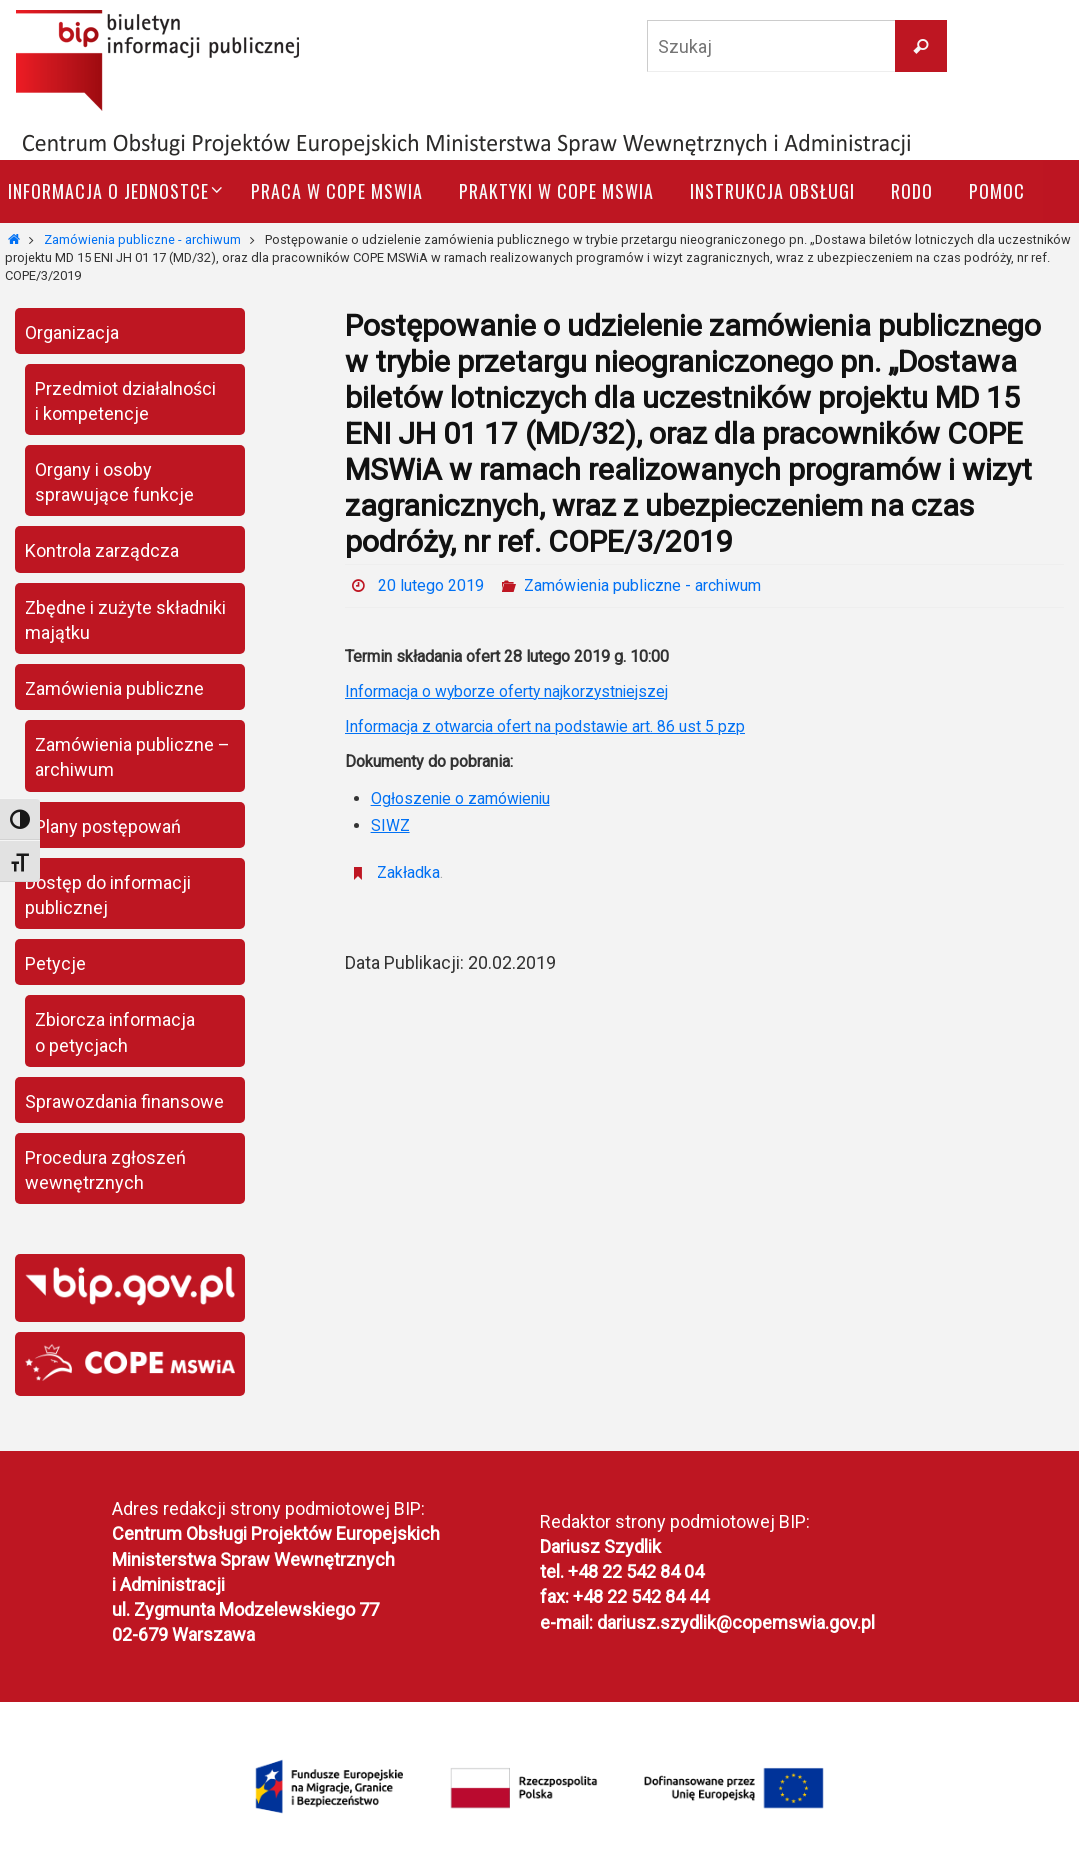 This screenshot has height=1856, width=1079. I want to click on Organizacja, so click(72, 332).